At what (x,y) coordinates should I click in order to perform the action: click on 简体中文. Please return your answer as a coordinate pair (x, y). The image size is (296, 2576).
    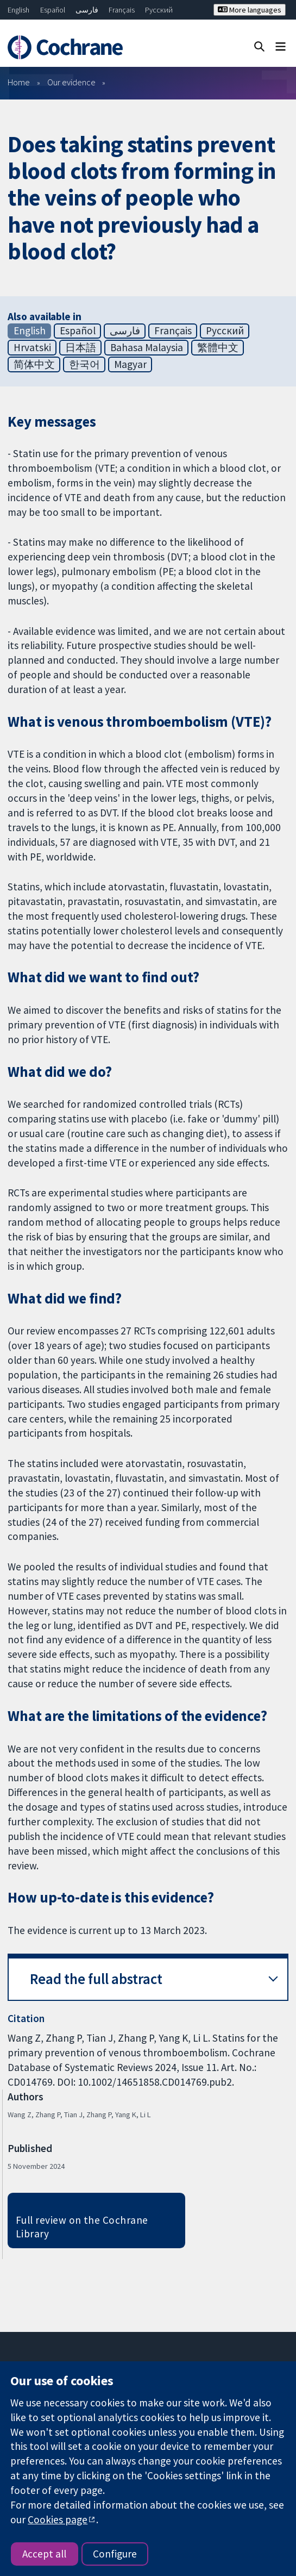
    Looking at the image, I should click on (34, 364).